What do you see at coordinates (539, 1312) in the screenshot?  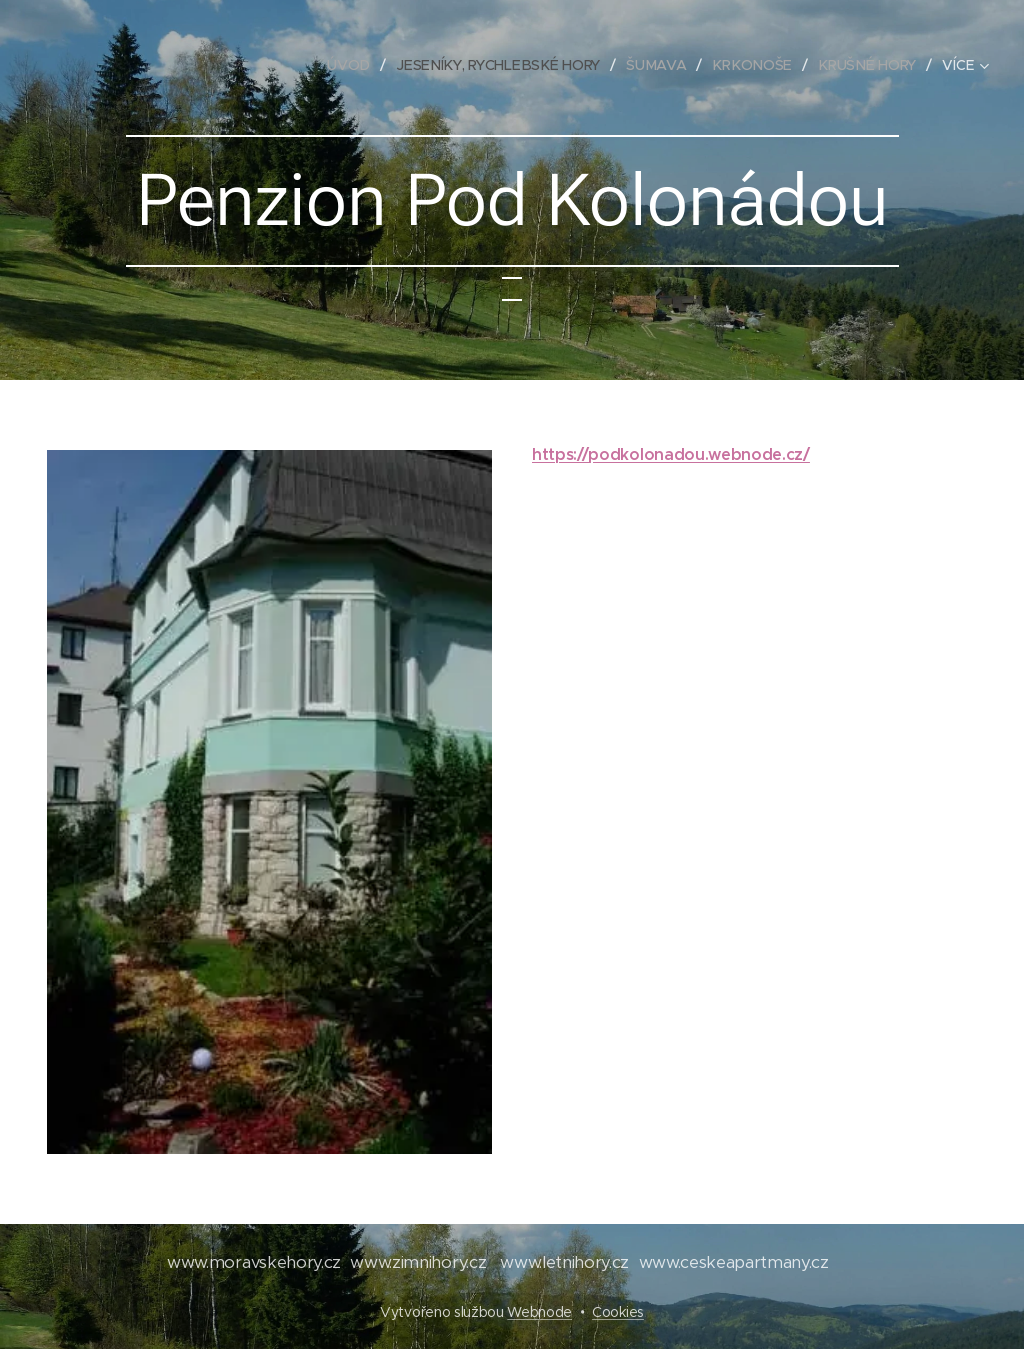 I see `Webnode` at bounding box center [539, 1312].